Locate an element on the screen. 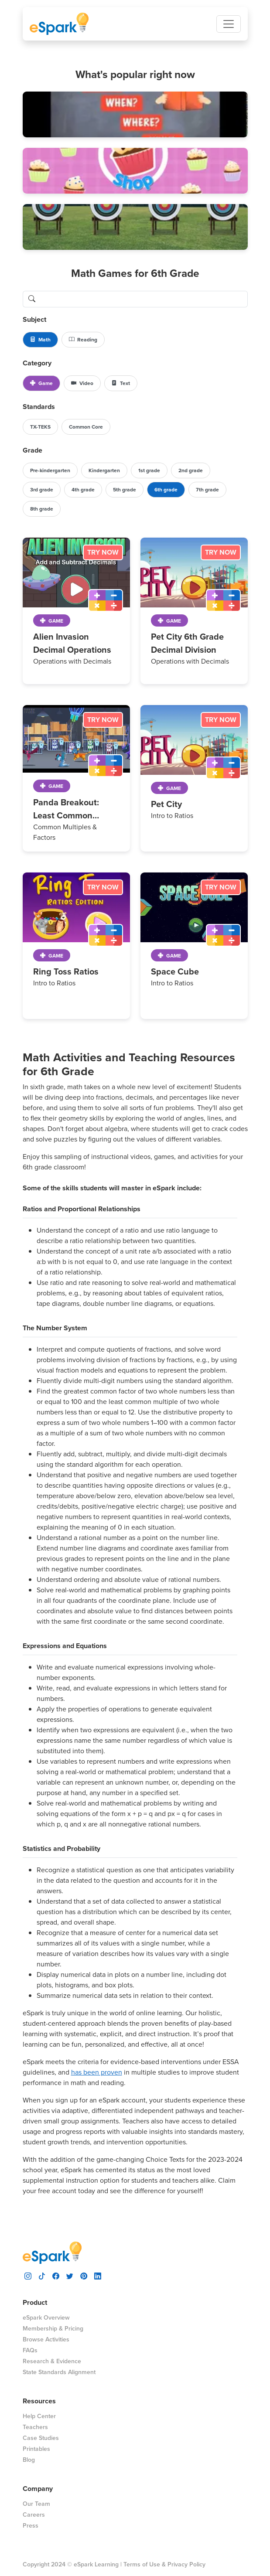 The height and width of the screenshot is (2576, 270). 5th grade [button] is located at coordinates (124, 490).